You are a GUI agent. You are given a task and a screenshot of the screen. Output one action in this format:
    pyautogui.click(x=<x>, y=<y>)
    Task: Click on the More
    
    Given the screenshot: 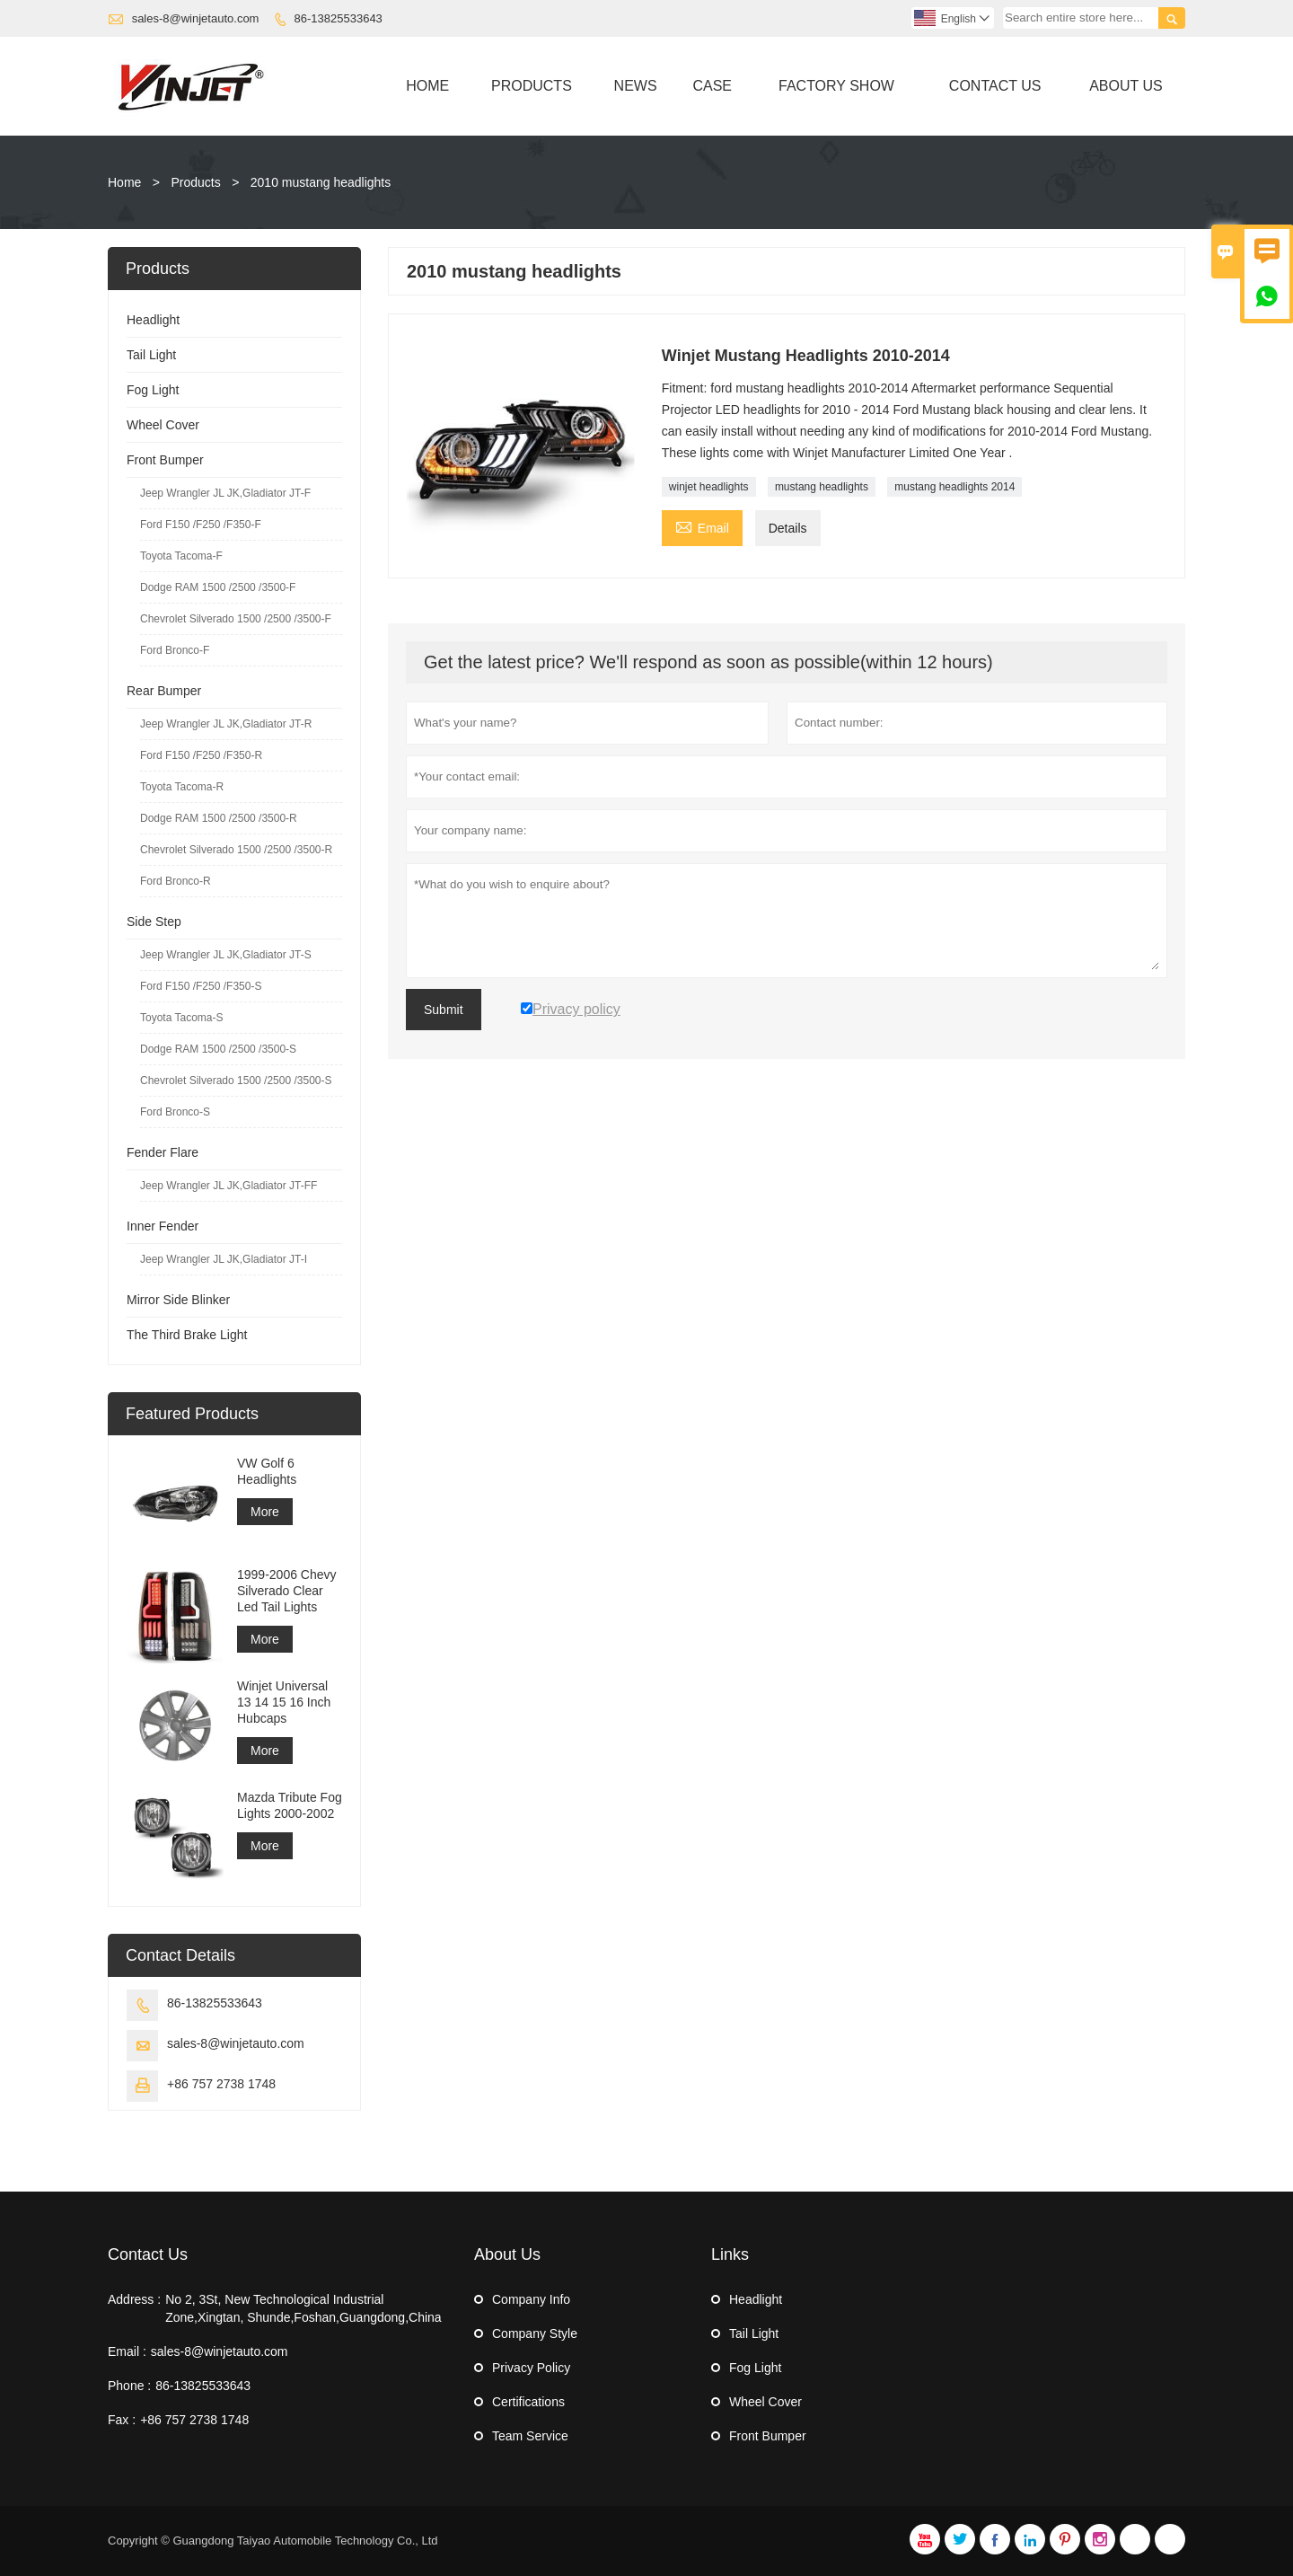 What is the action you would take?
    pyautogui.click(x=265, y=1511)
    